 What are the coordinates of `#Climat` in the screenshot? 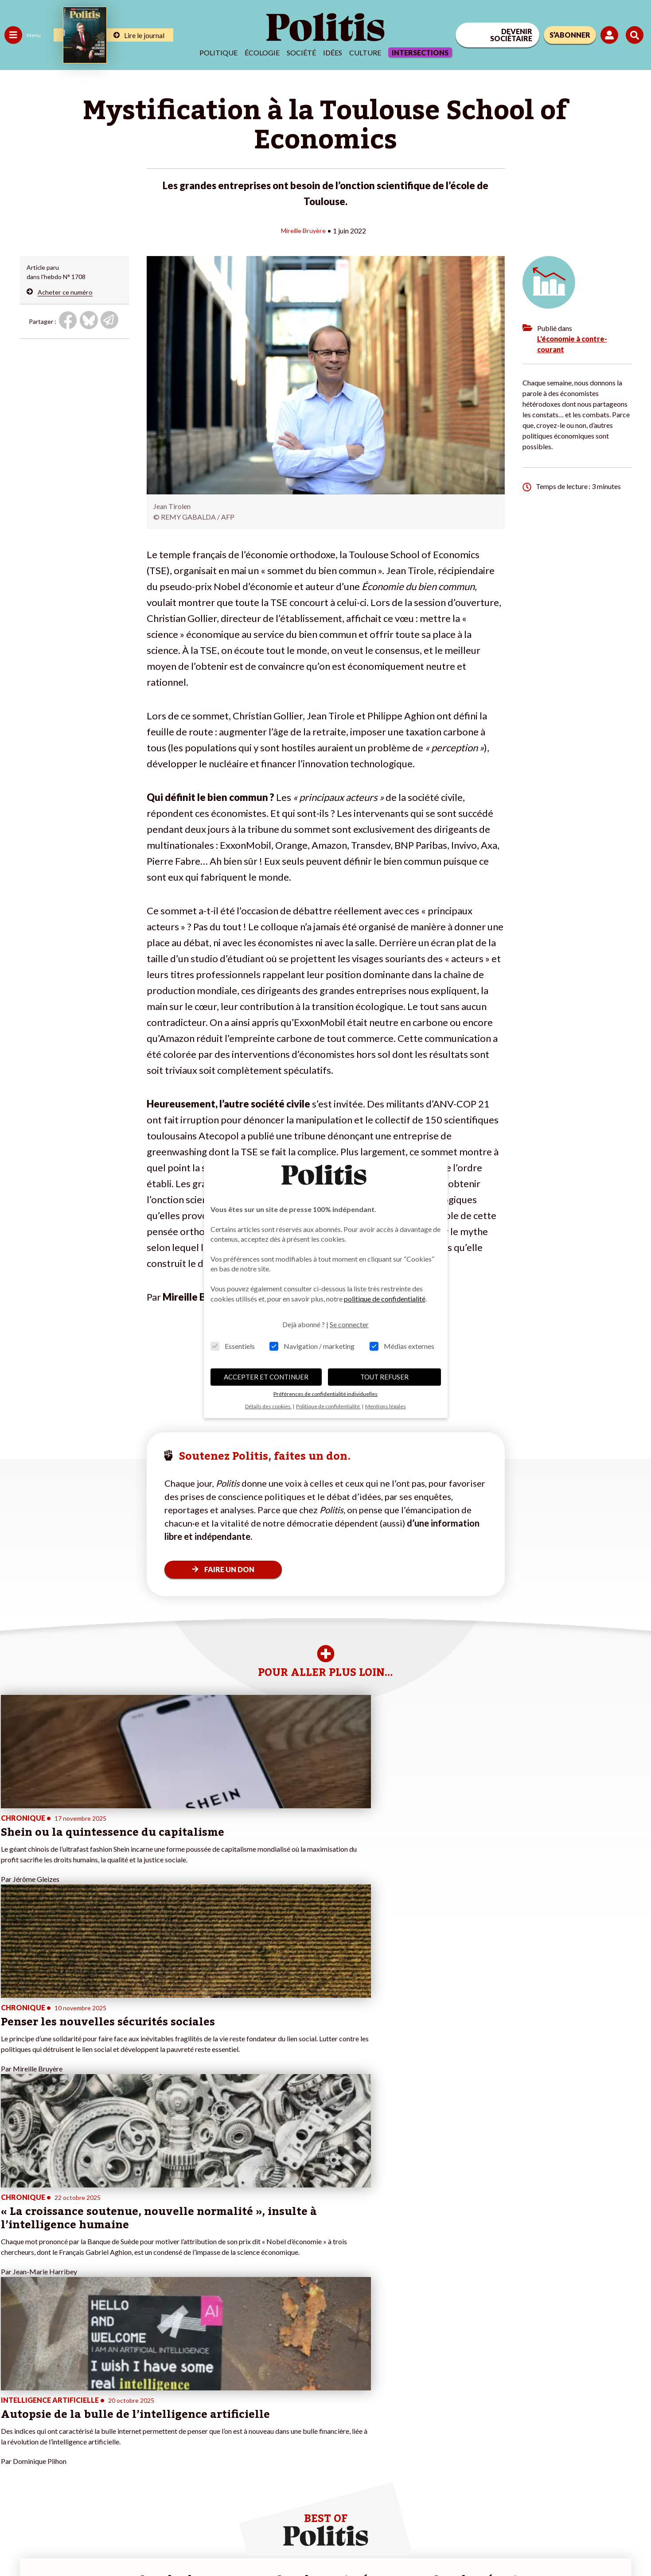 It's located at (155, 2396).